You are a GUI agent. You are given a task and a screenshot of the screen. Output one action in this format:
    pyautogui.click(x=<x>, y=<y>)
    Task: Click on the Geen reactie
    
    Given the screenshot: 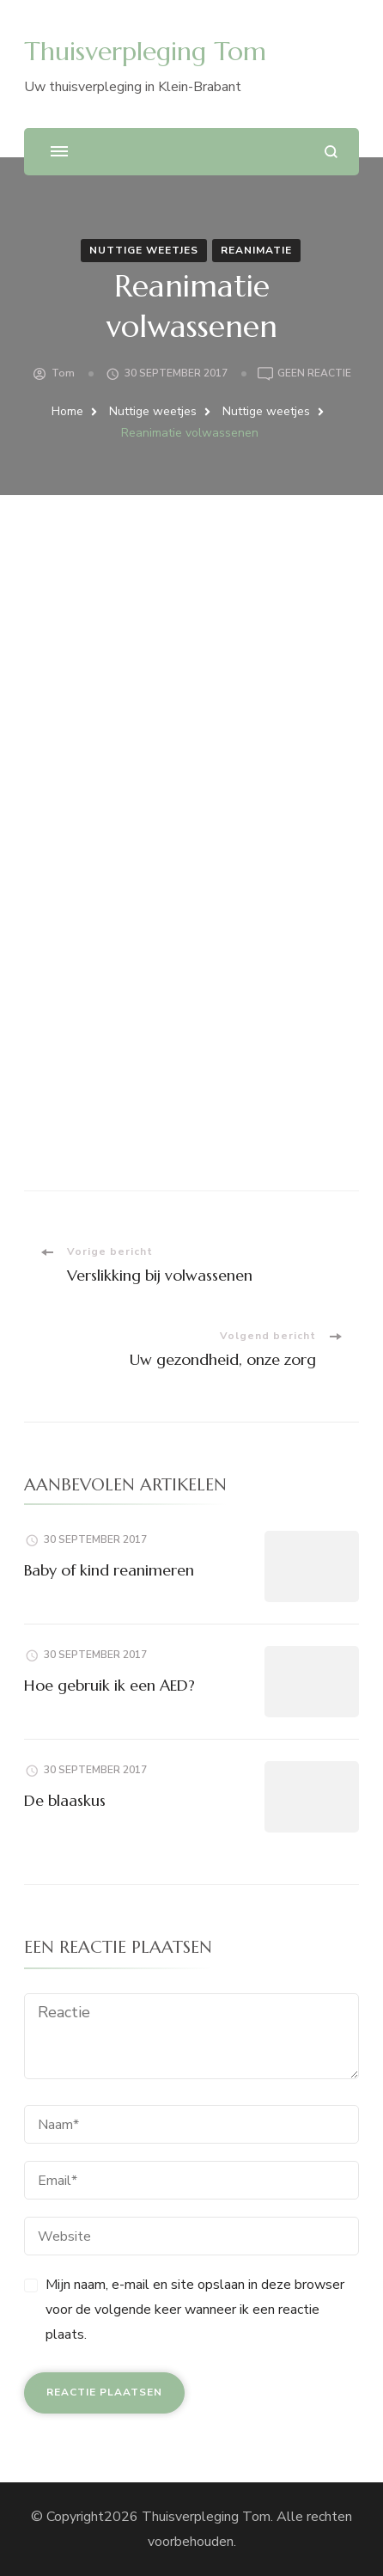 What is the action you would take?
    pyautogui.click(x=314, y=373)
    